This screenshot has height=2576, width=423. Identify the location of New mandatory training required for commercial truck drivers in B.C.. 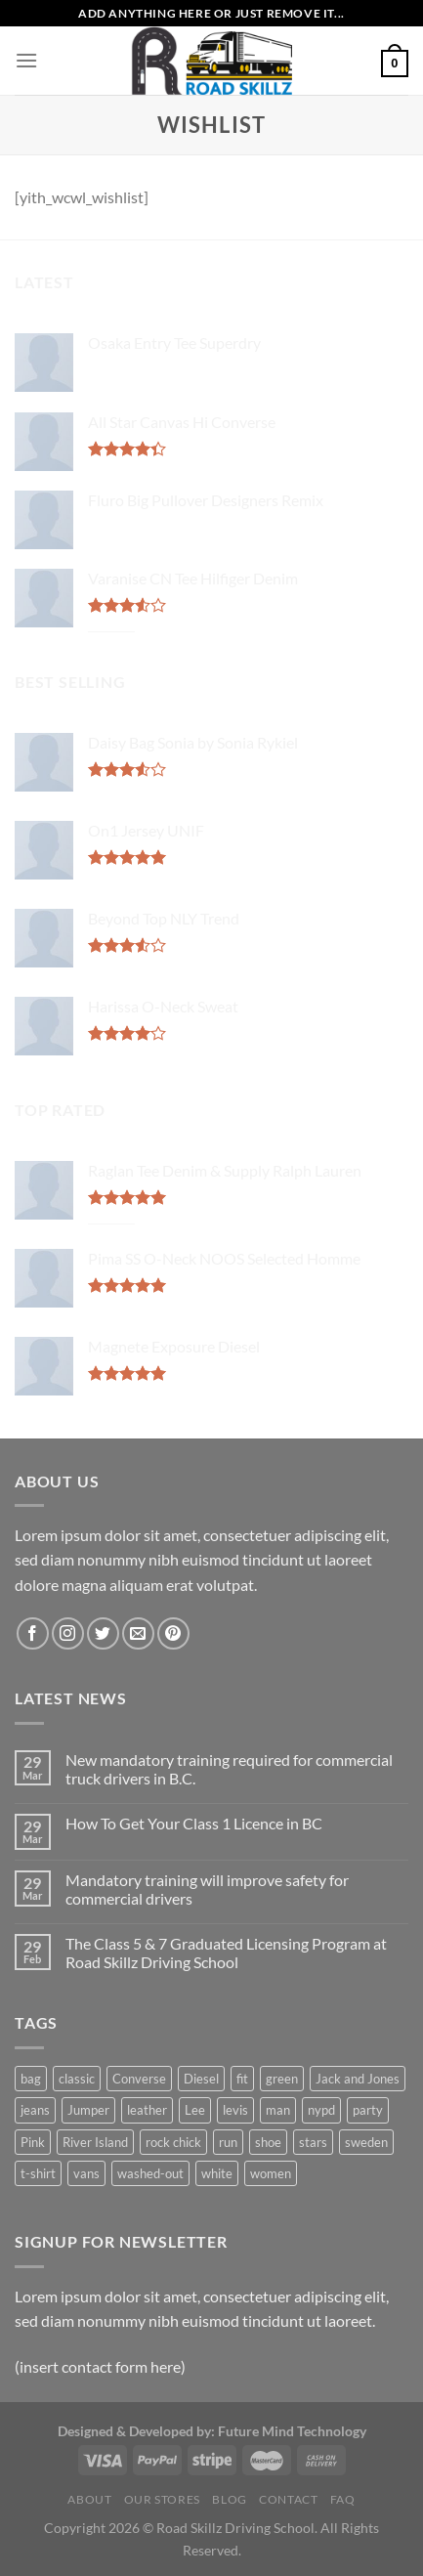
(229, 1768).